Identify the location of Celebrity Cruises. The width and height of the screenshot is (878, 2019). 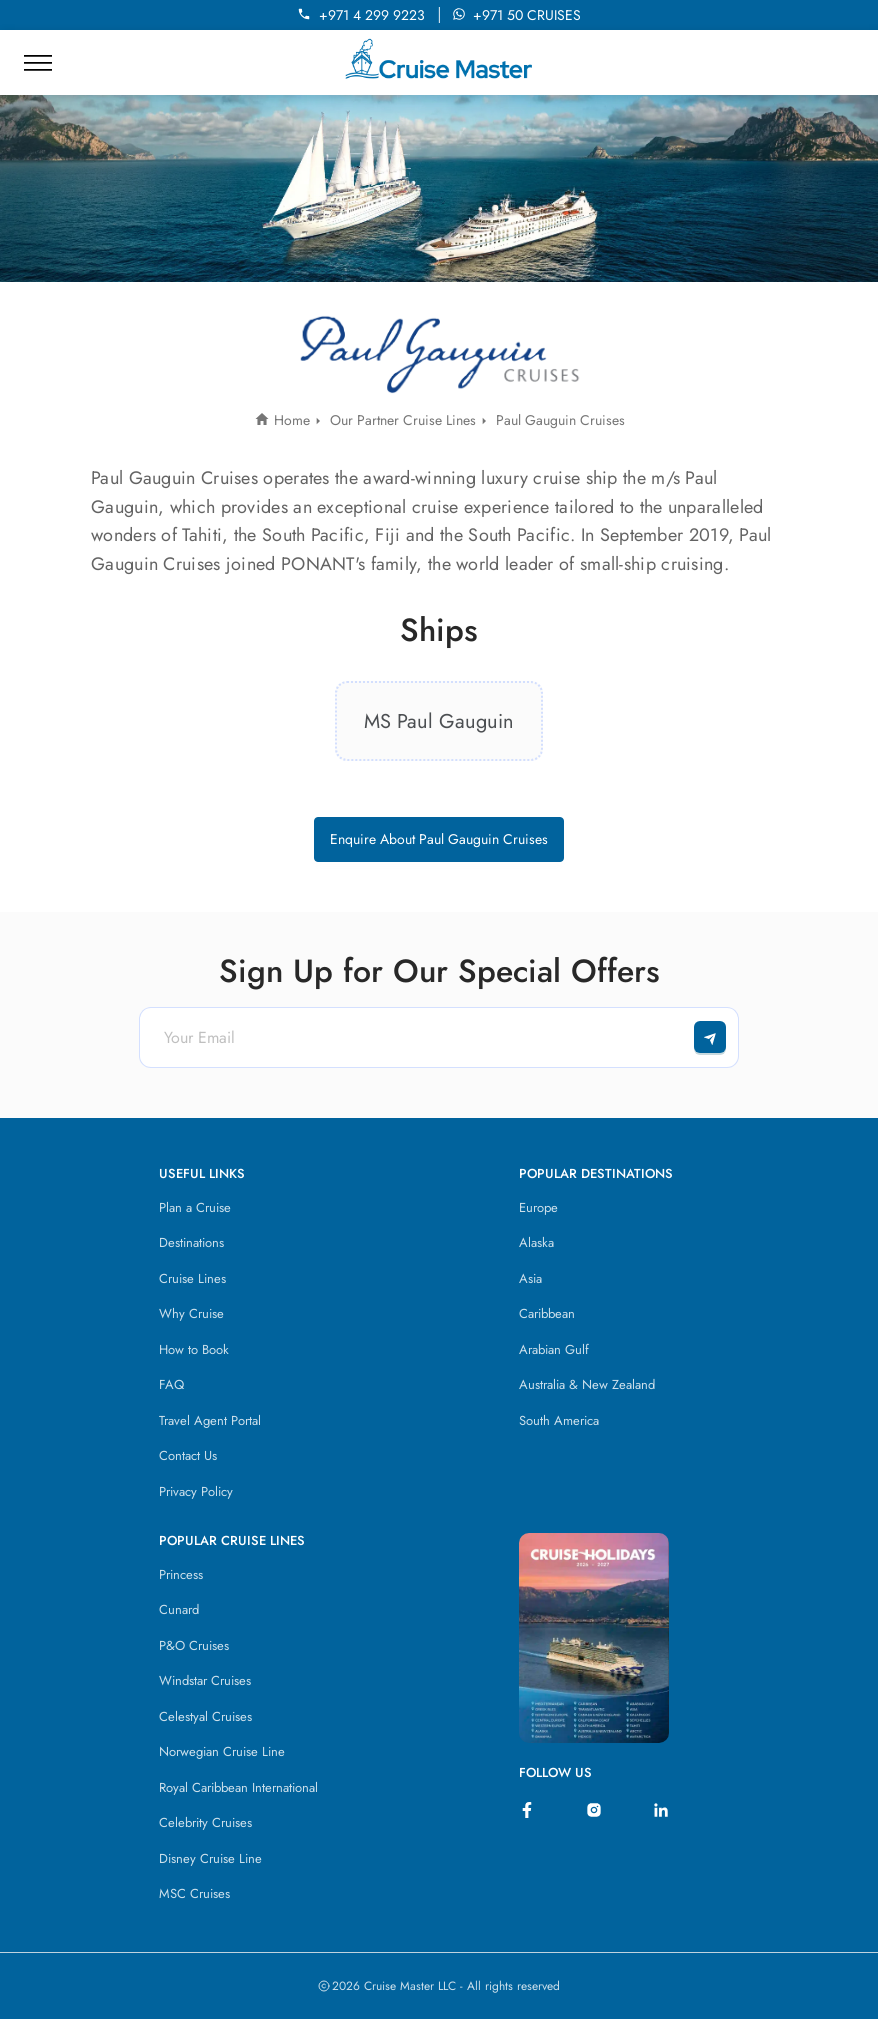
(205, 1822).